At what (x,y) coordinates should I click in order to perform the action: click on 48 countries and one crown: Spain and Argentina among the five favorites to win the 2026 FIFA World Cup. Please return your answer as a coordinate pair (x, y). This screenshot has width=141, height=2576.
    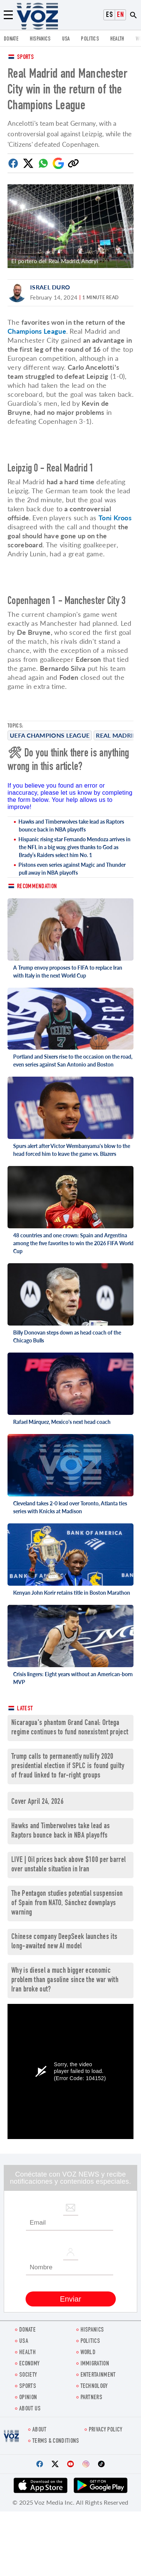
    Looking at the image, I should click on (73, 1243).